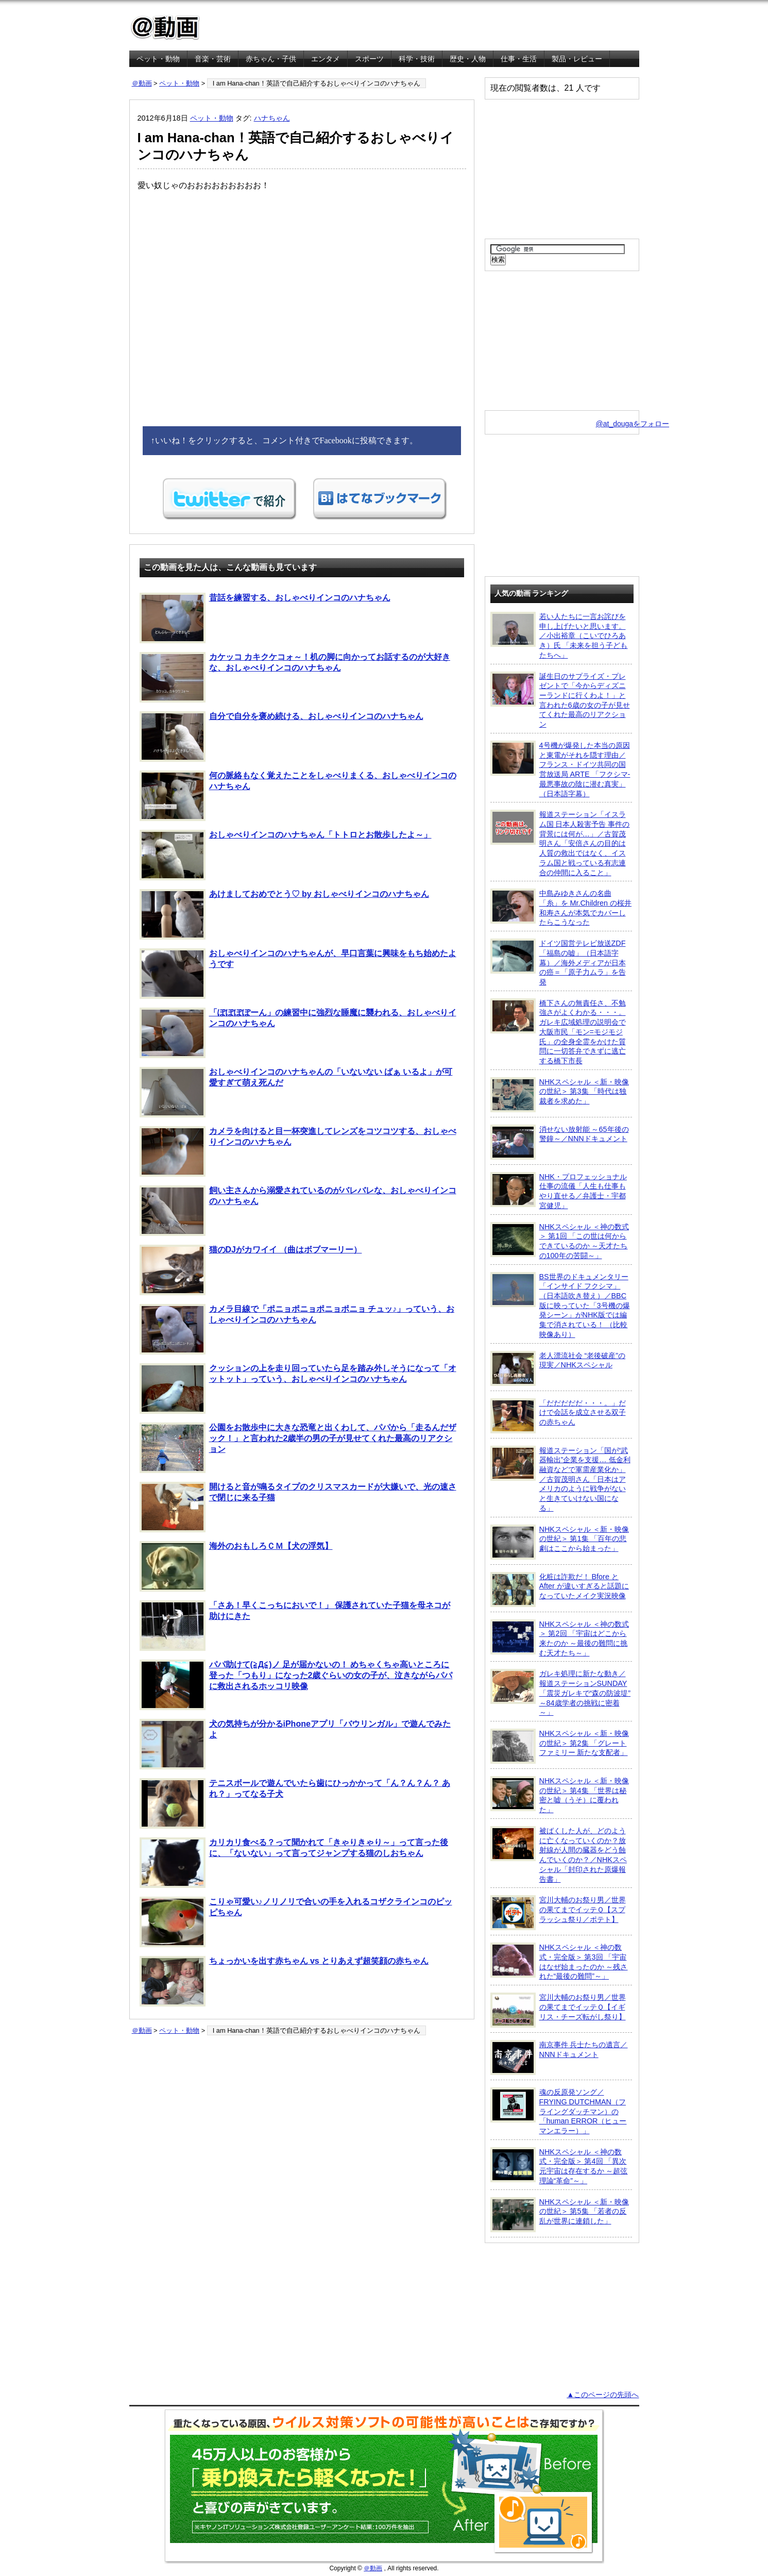 The height and width of the screenshot is (2576, 768). What do you see at coordinates (558, 1031) in the screenshot?
I see `橋下さんの無責任さ、不勉強さがよくわかる・・・。ガレキ広域処理の説明会で大阪市民「モン=モジモジ氏」の全身全霊をかけた質問に一切答弁できずに逃亡する橋下市長` at bounding box center [558, 1031].